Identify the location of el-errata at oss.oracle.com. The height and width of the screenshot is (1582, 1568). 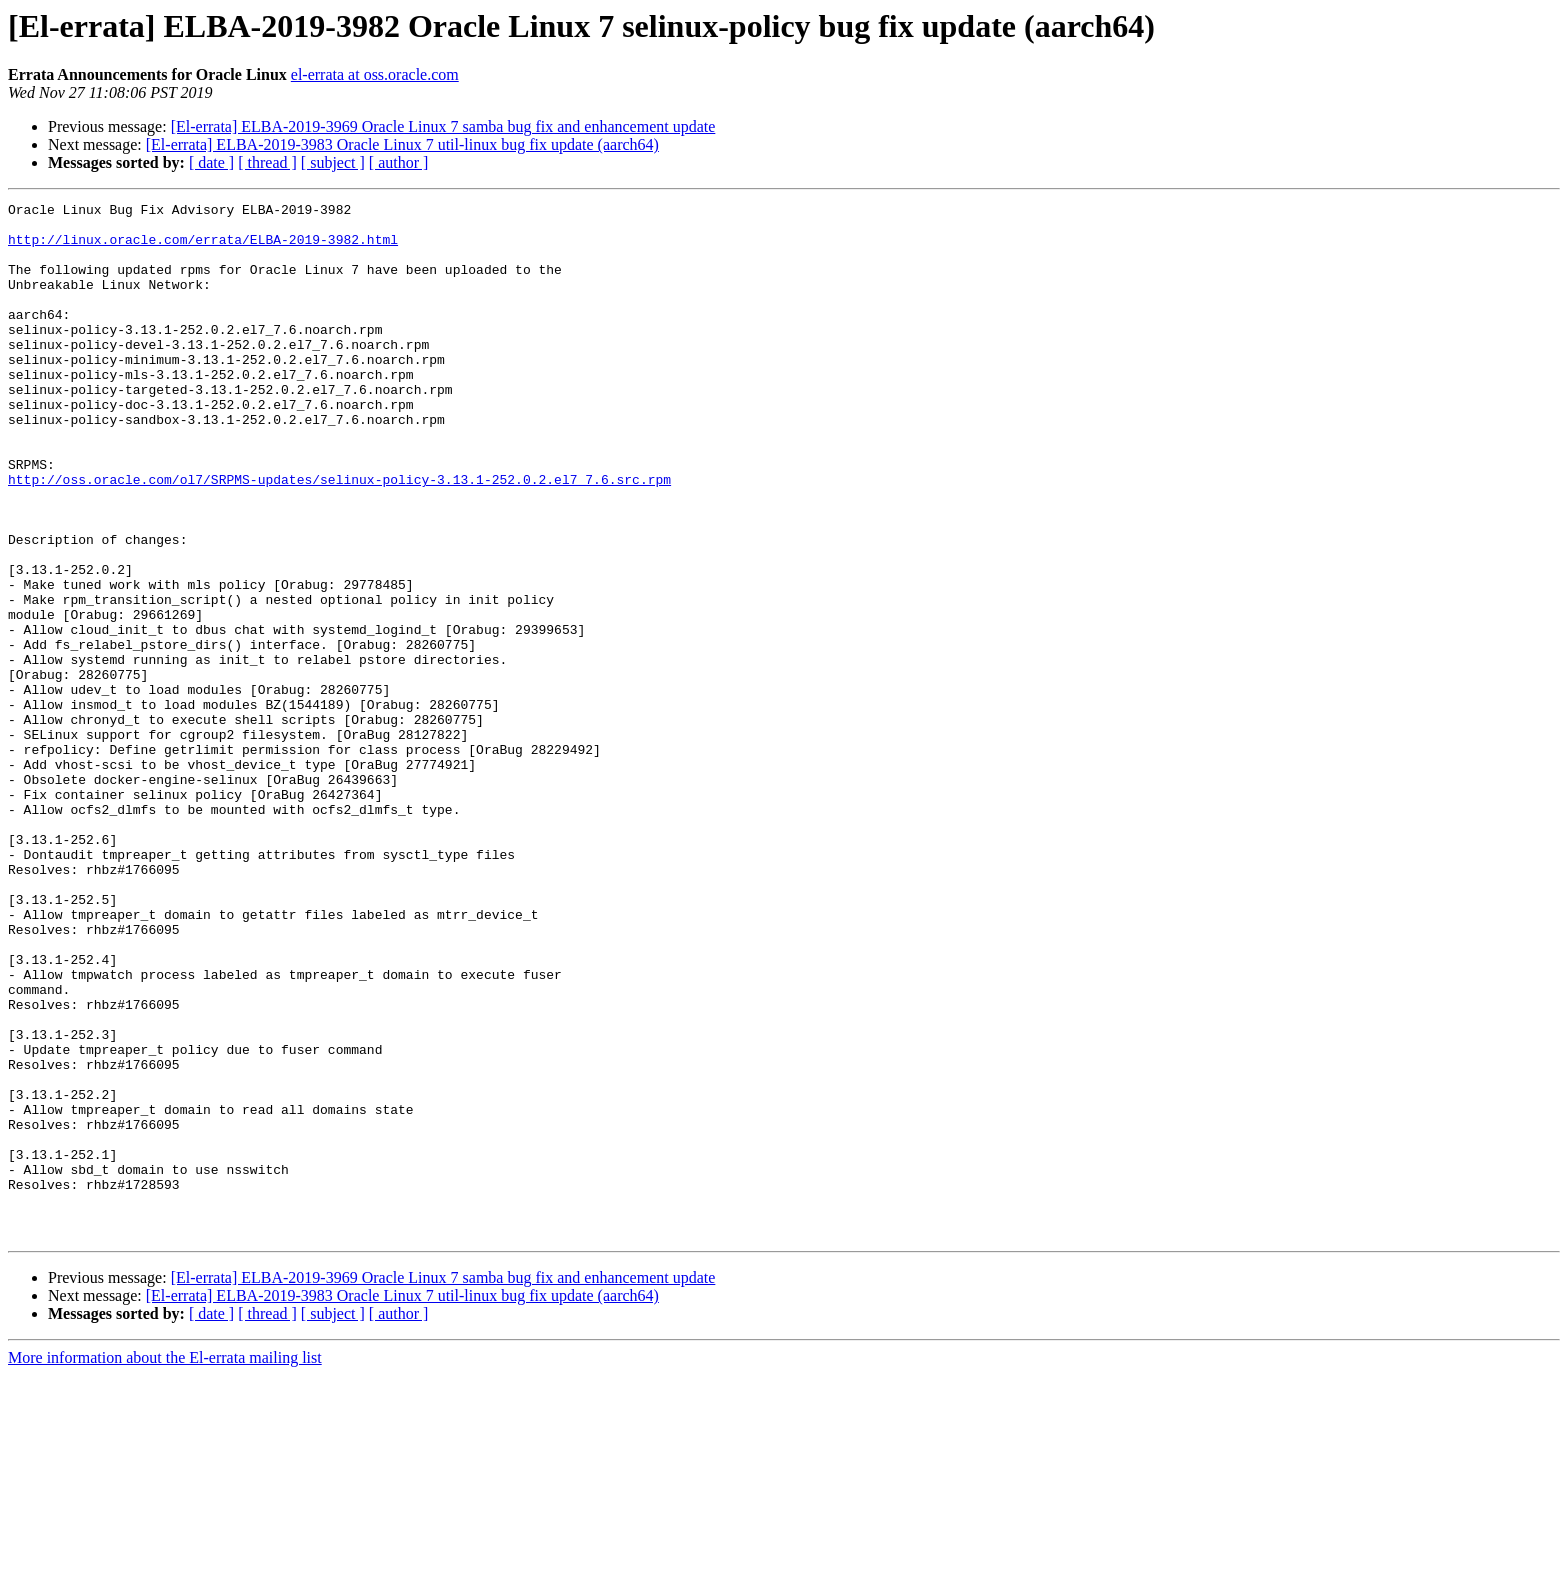
(375, 74).